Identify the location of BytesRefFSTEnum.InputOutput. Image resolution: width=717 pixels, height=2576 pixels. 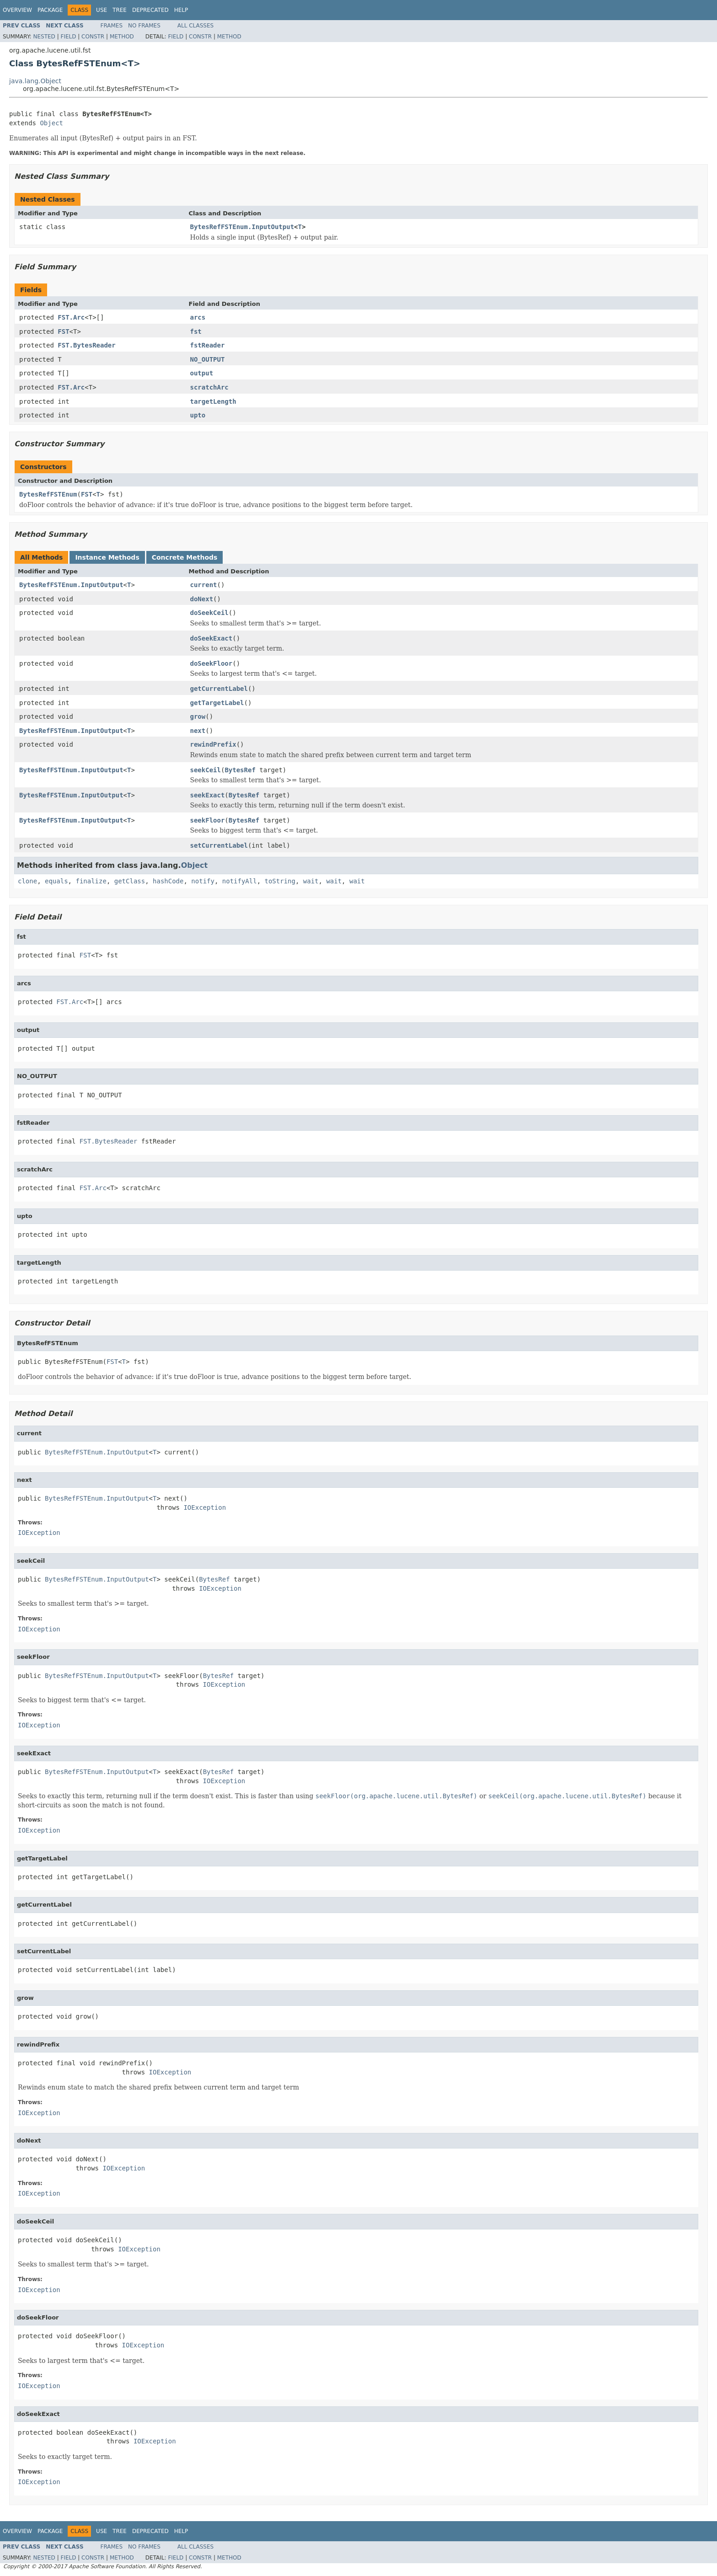
(242, 226).